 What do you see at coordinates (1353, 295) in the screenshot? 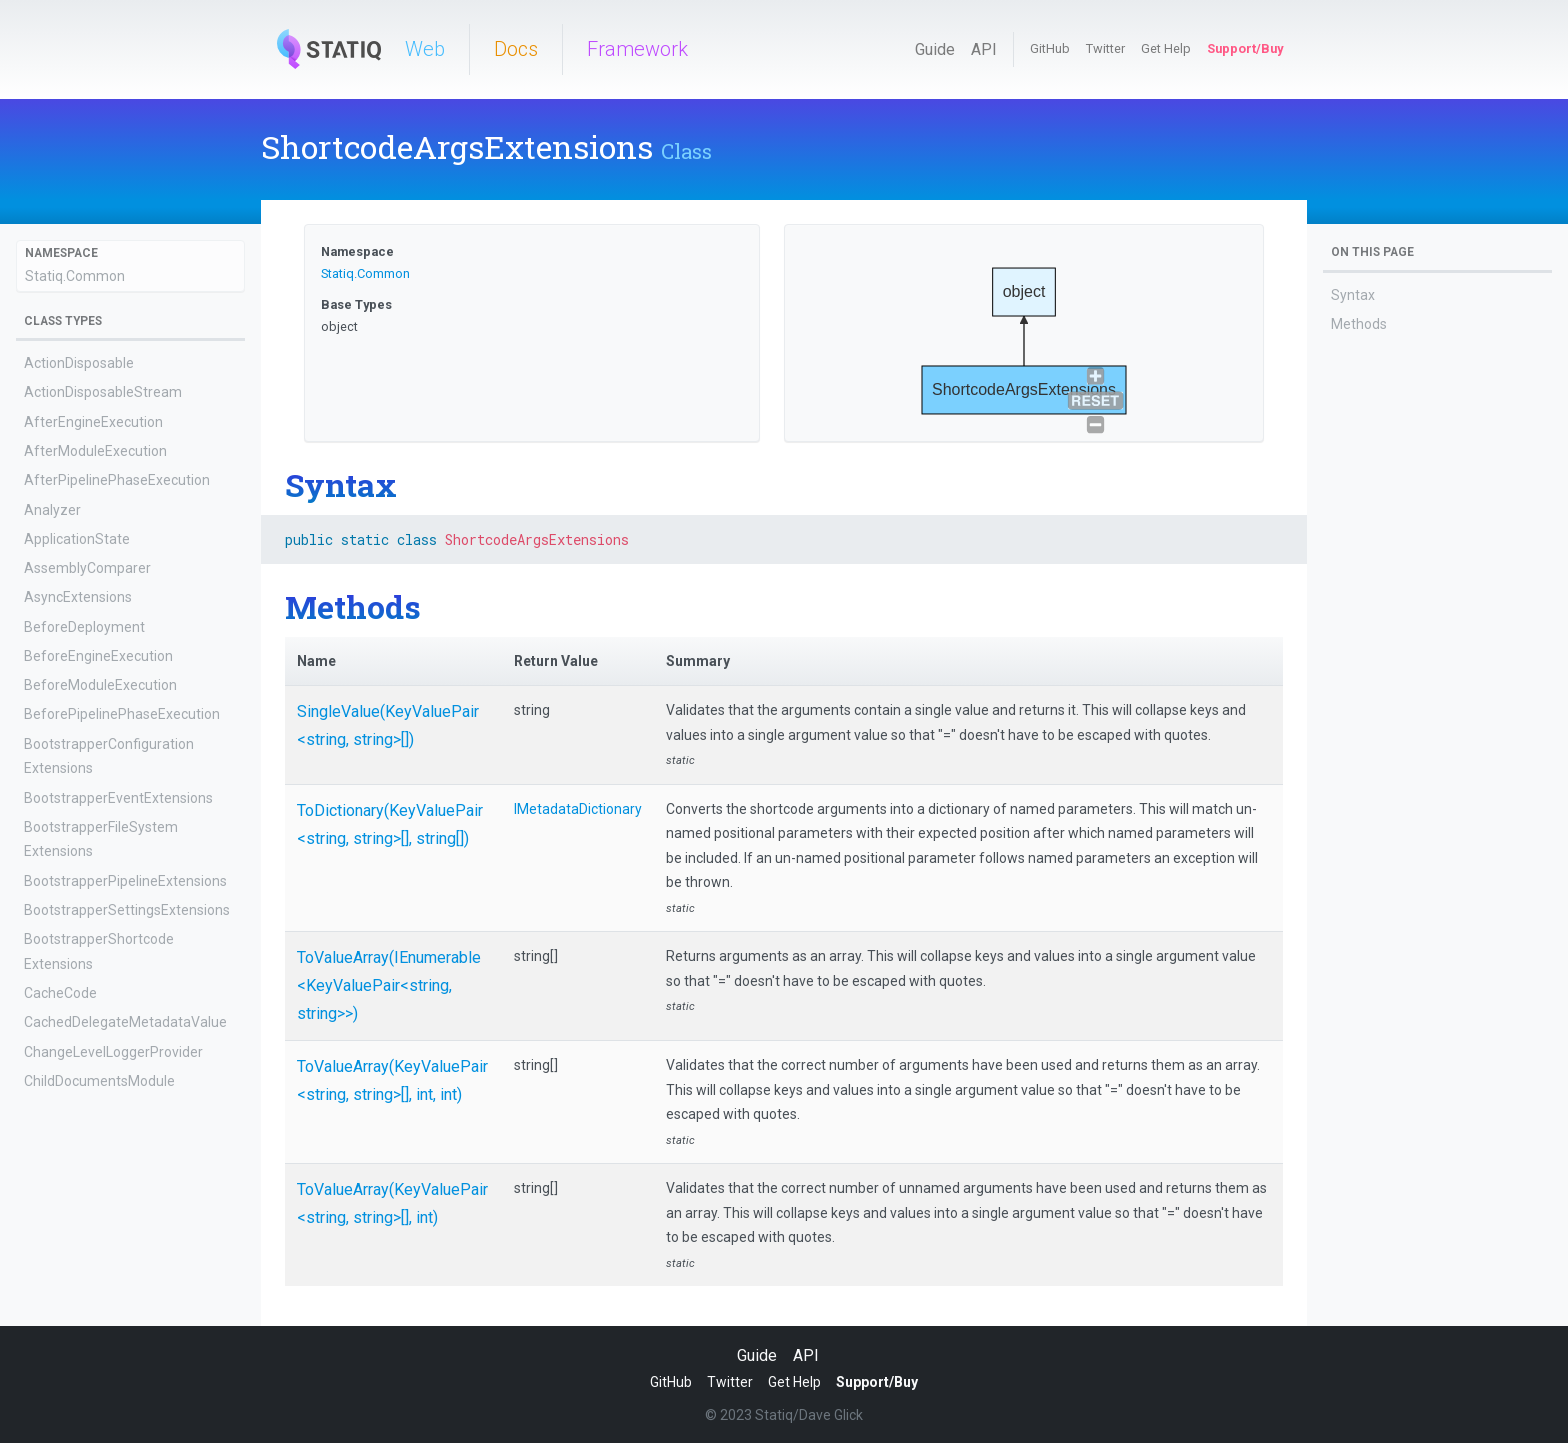
I see `Syntax` at bounding box center [1353, 295].